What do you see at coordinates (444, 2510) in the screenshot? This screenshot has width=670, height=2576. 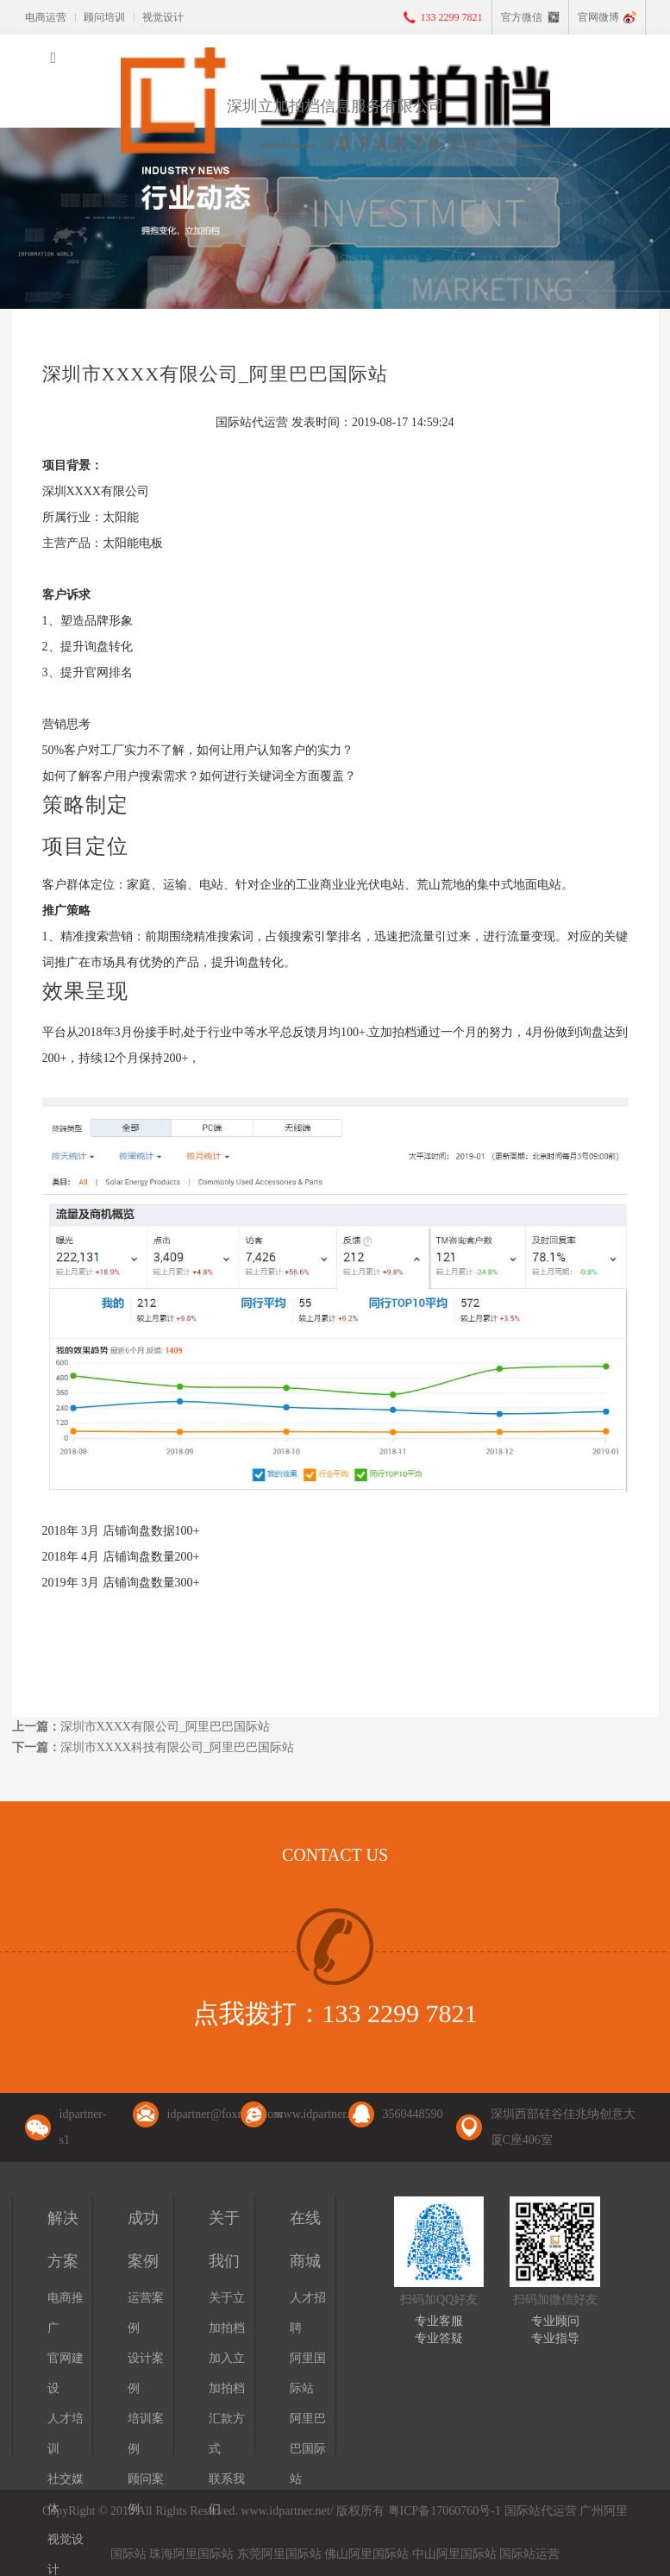 I see `粤ICP备17060760号-1` at bounding box center [444, 2510].